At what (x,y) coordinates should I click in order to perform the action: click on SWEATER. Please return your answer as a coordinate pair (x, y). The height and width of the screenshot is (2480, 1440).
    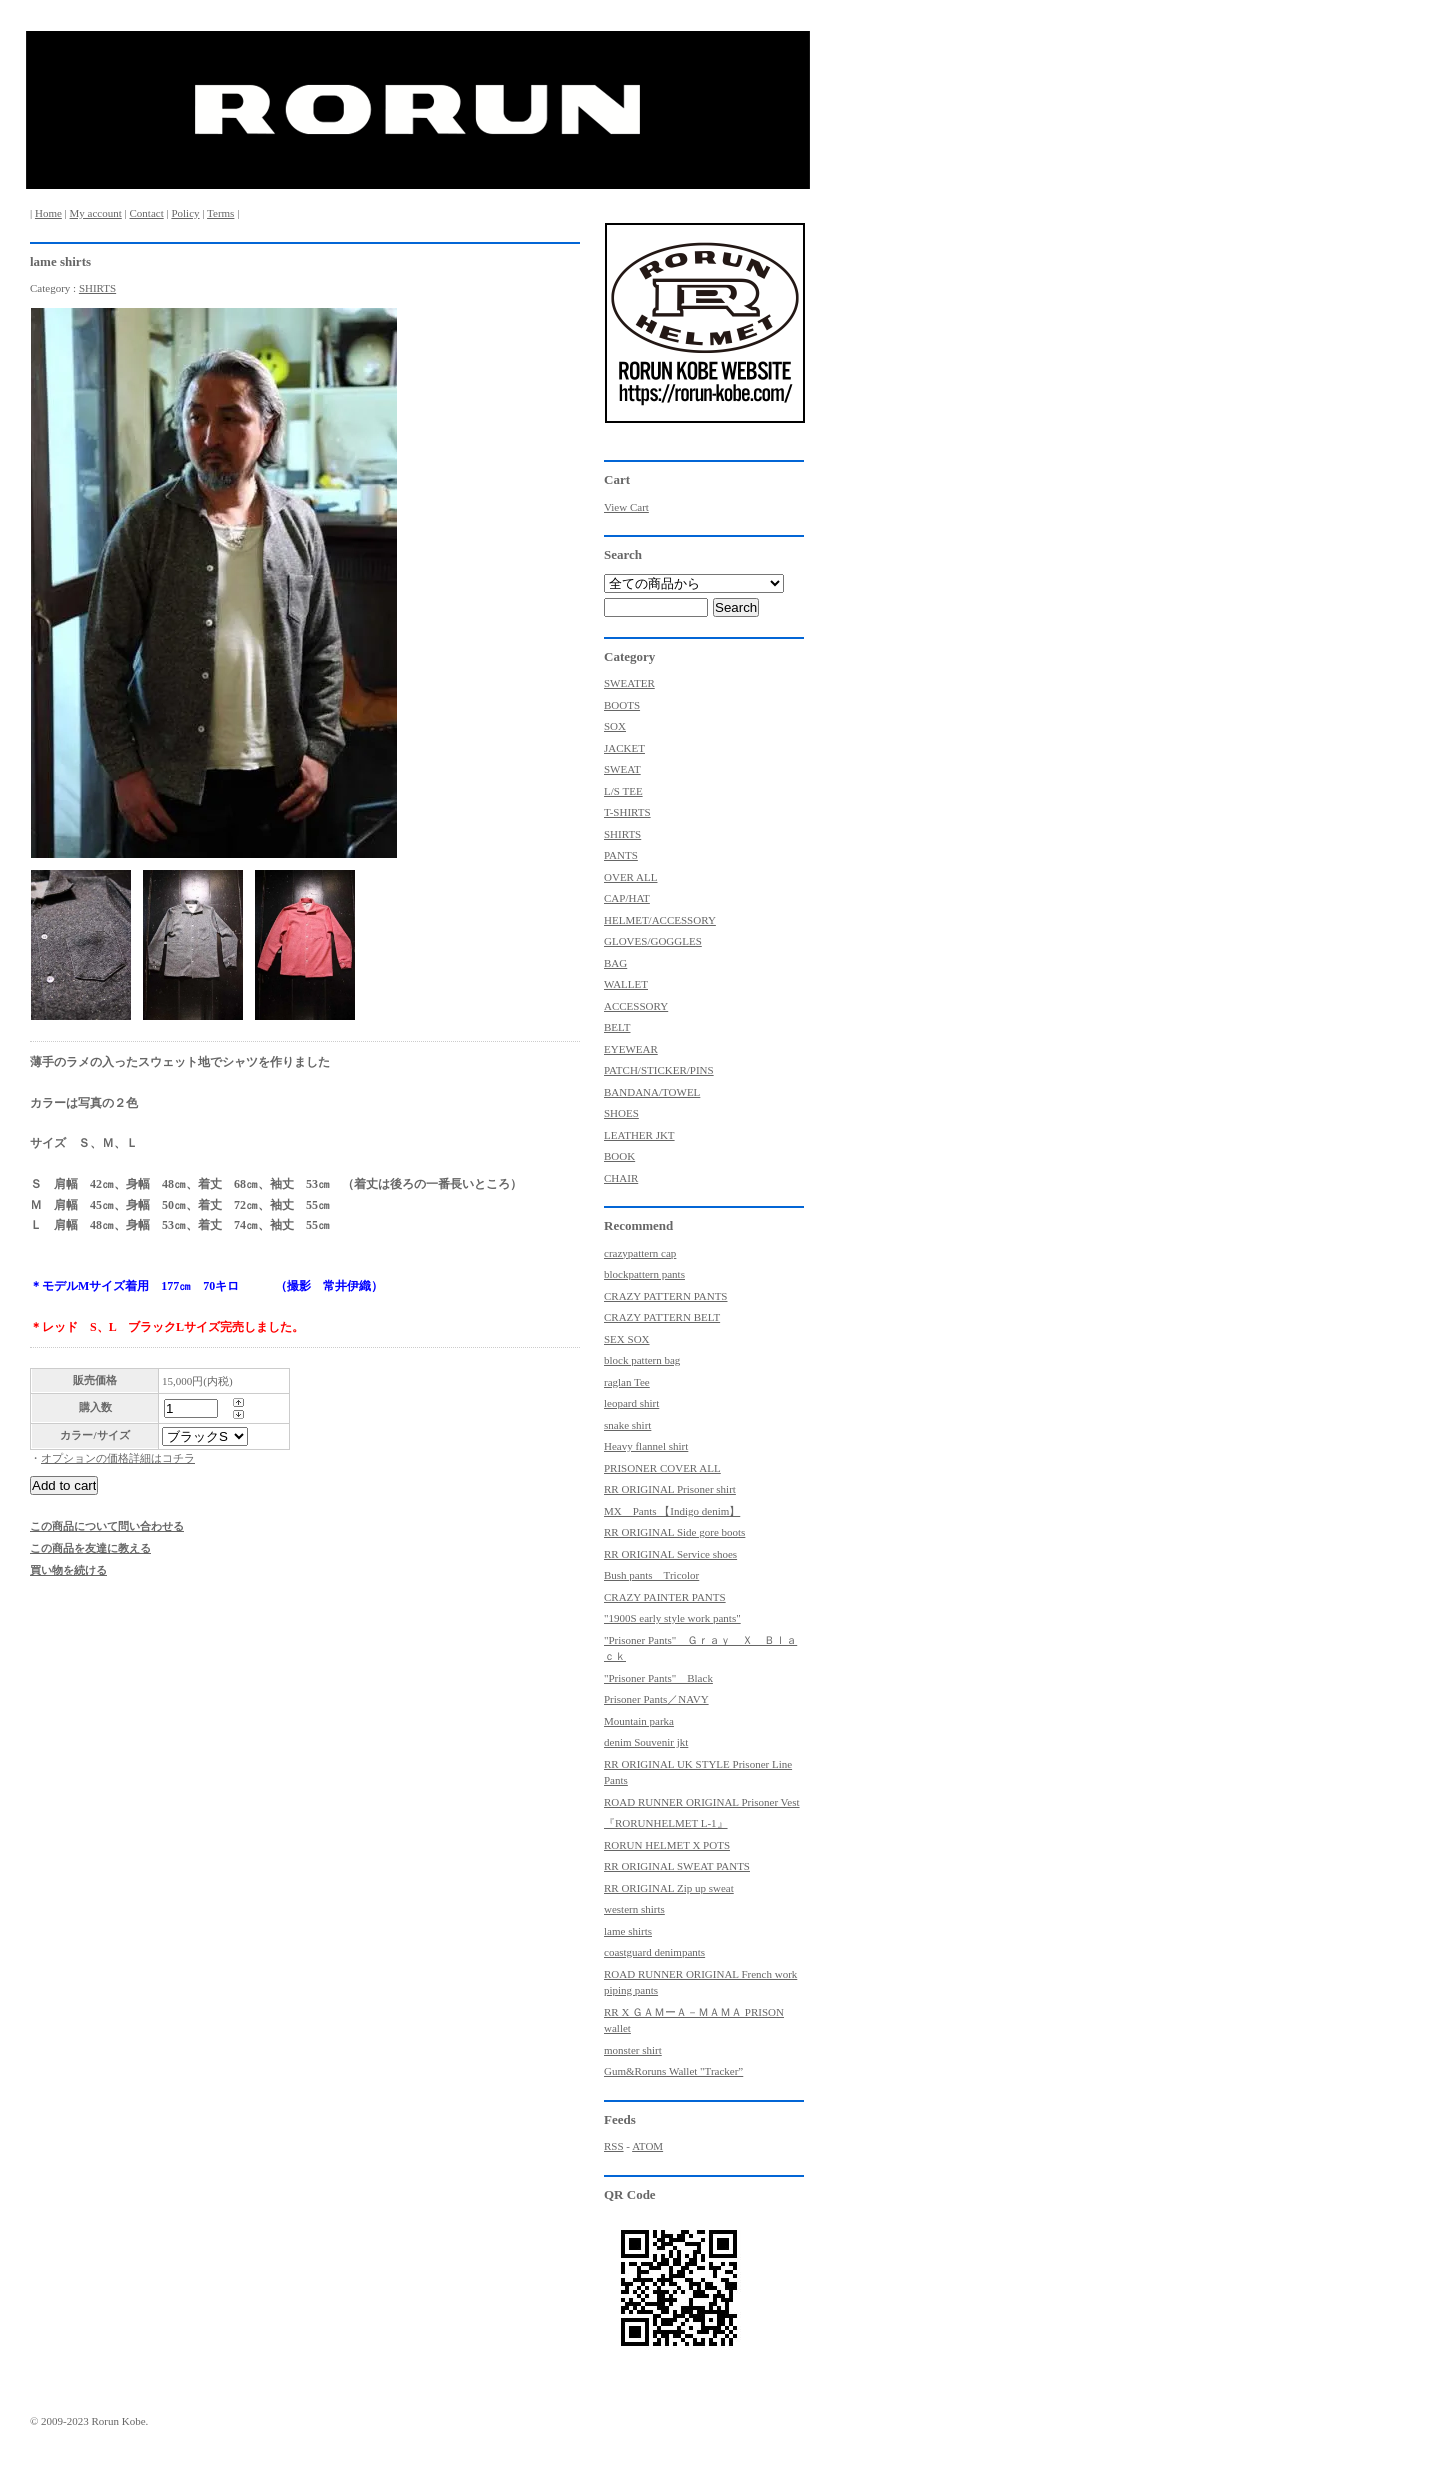
    Looking at the image, I should click on (629, 683).